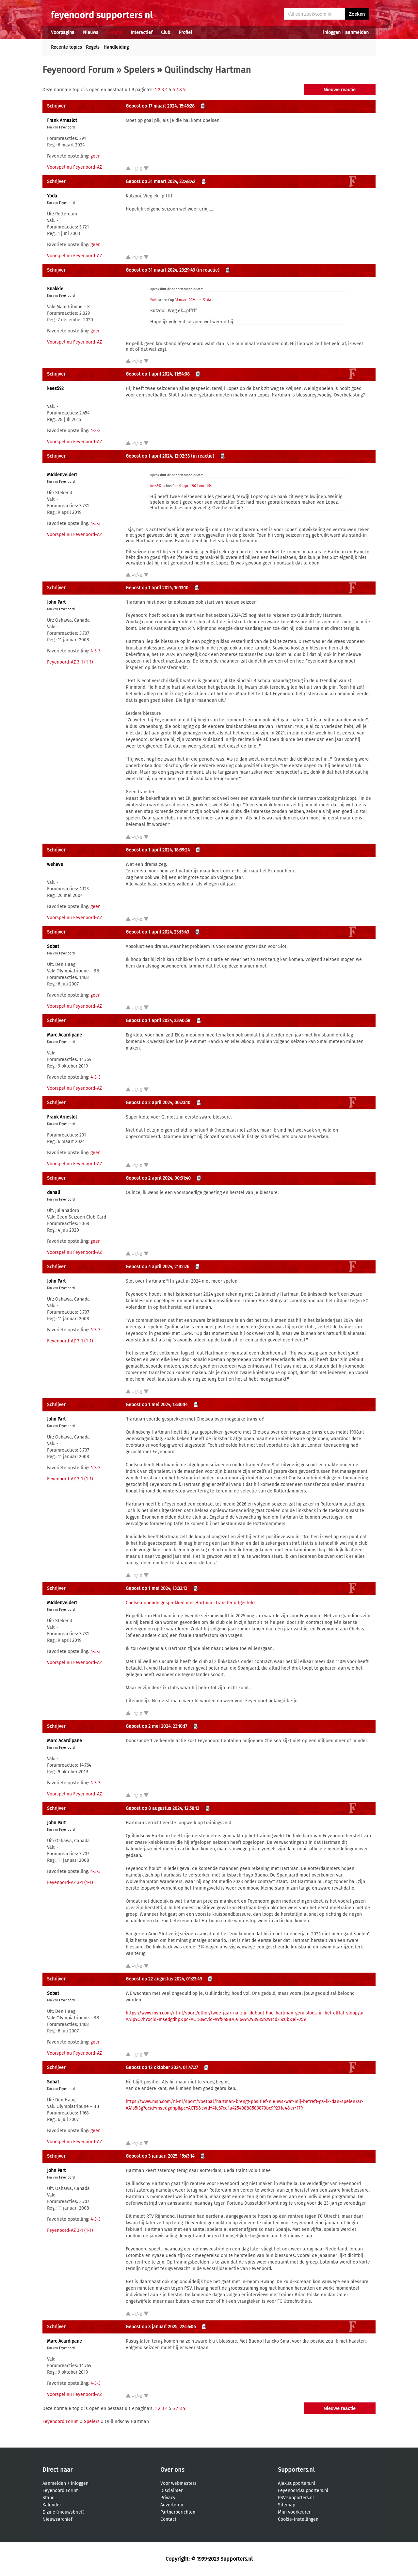 This screenshot has height=2576, width=418. What do you see at coordinates (207, 270) in the screenshot?
I see `(in reactie)` at bounding box center [207, 270].